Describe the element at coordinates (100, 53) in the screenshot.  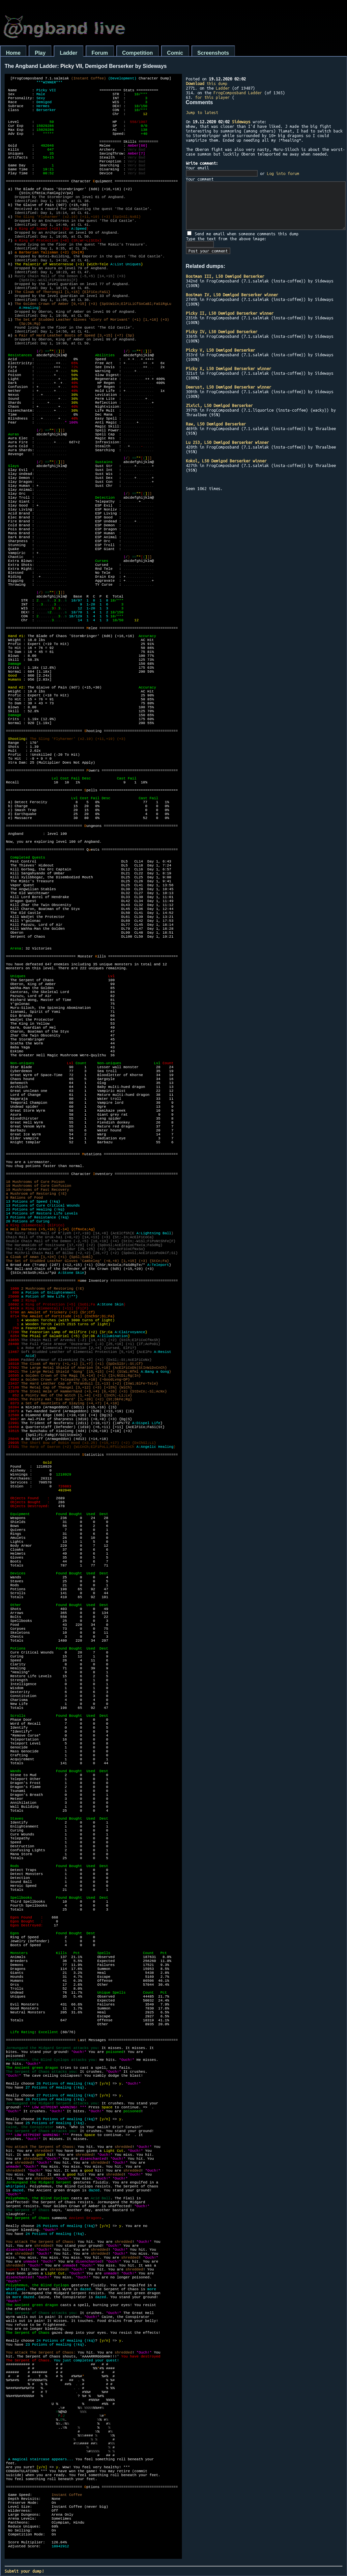
I see `Forum` at that location.